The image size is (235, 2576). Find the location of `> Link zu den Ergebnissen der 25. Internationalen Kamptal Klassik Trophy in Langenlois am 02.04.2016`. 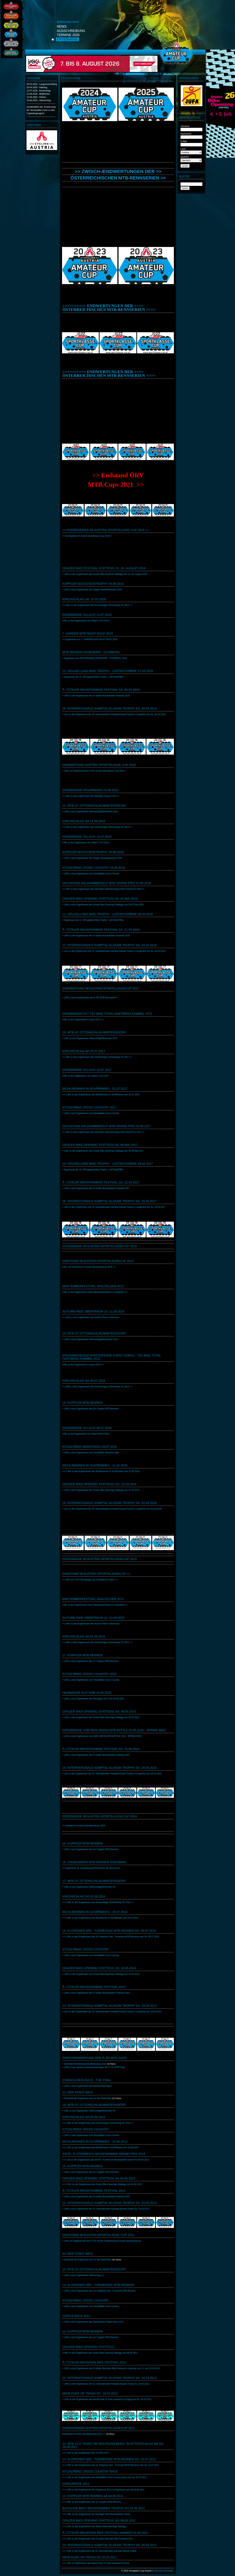

> Link zu den Ergebnissen der 25. Internationalen Kamptal Klassik Trophy in Langenlois am 02.04.2016 is located at coordinates (111, 1509).